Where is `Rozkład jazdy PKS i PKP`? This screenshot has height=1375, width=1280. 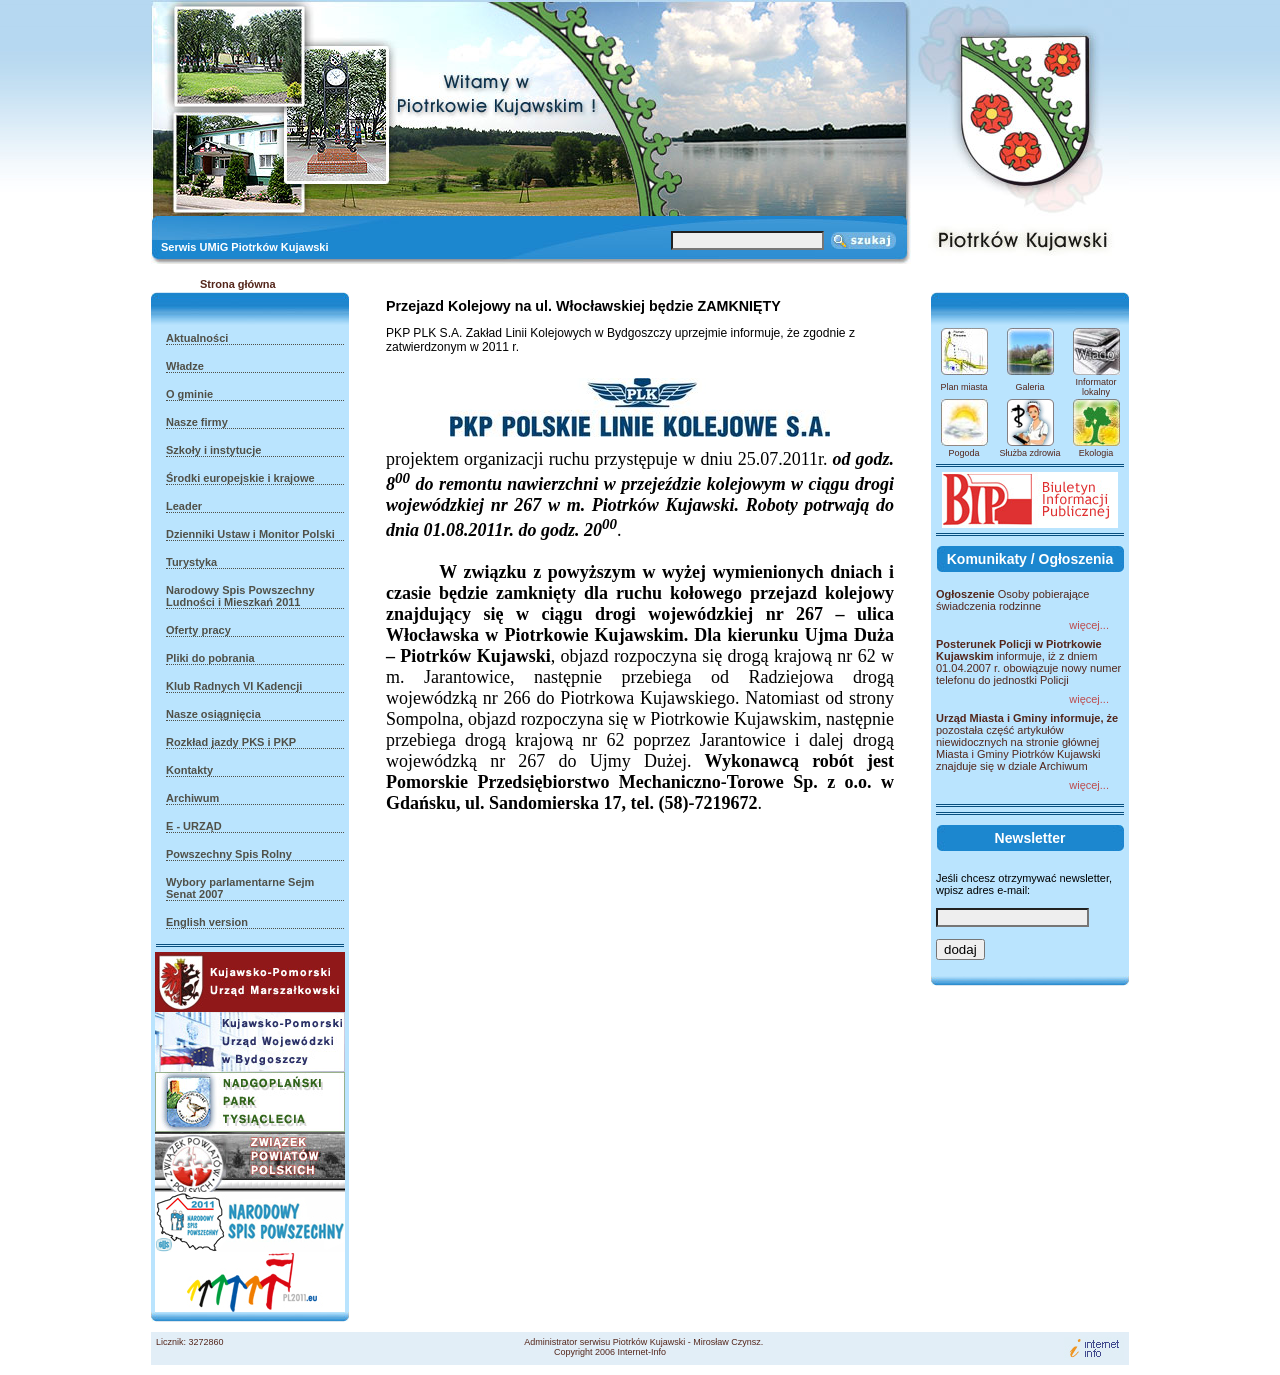 Rozkład jazdy PKS i PKP is located at coordinates (231, 742).